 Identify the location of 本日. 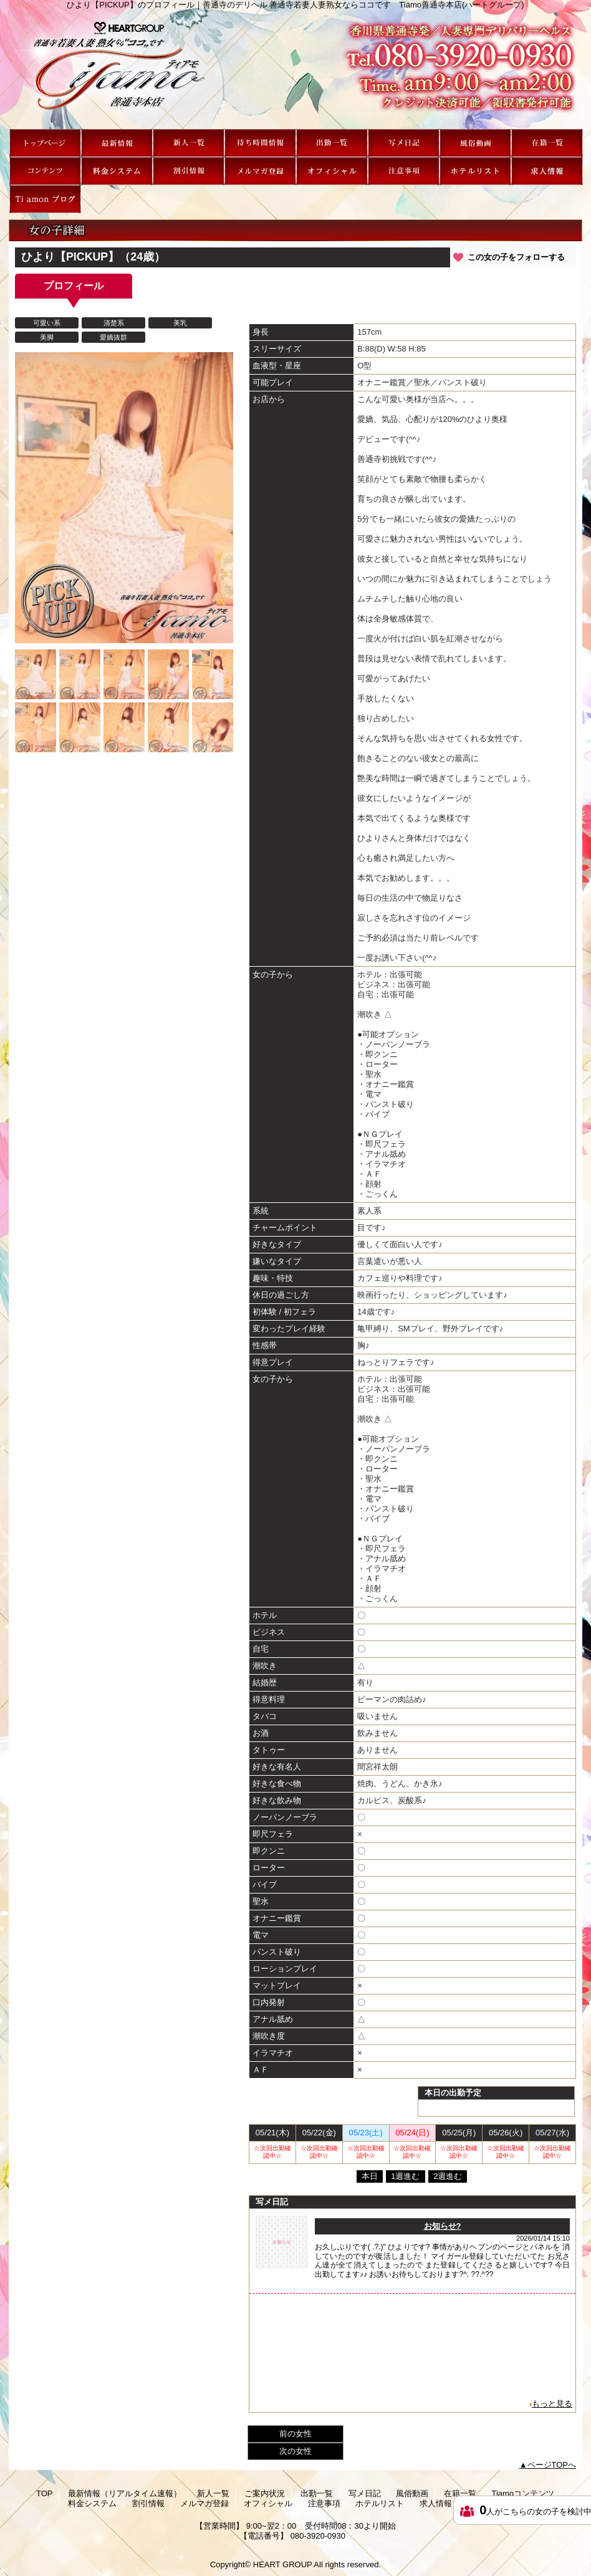
(370, 2176).